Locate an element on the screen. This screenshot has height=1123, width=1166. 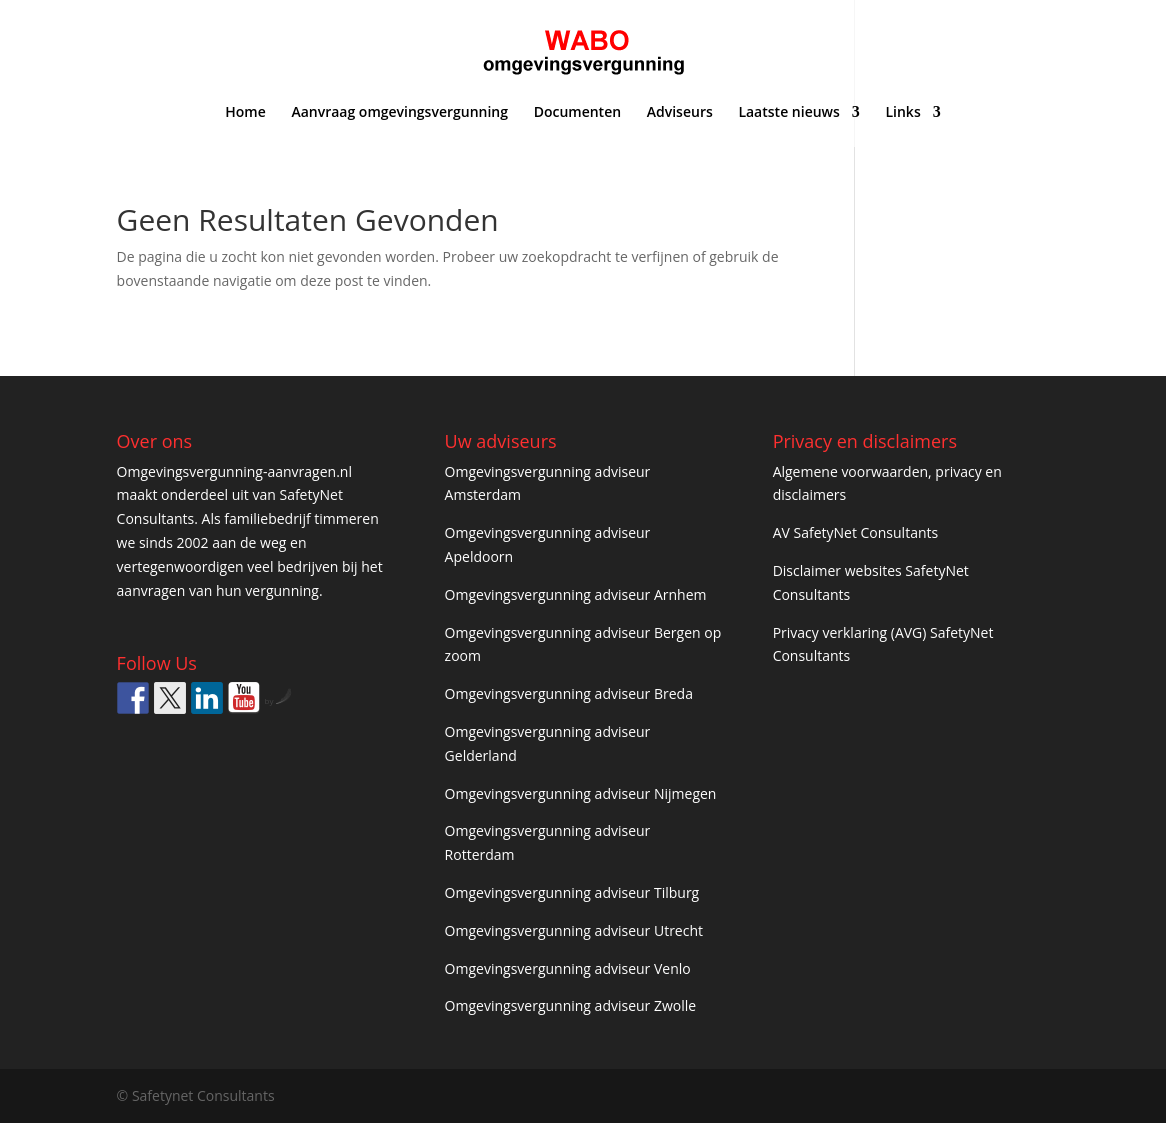
AV SafetyNet Consultants is located at coordinates (856, 532).